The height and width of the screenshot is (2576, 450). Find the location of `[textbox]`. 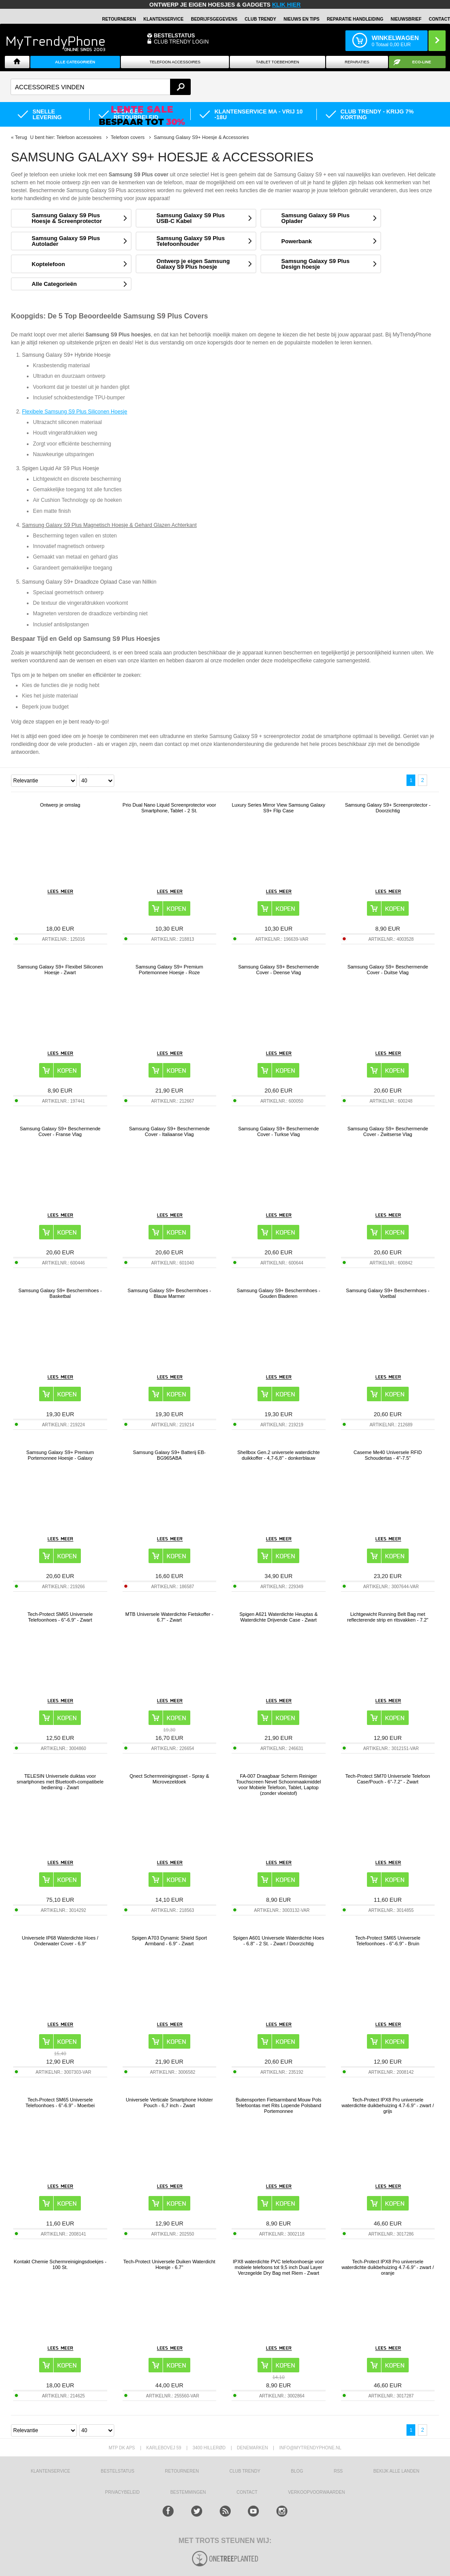

[textbox] is located at coordinates (101, 87).